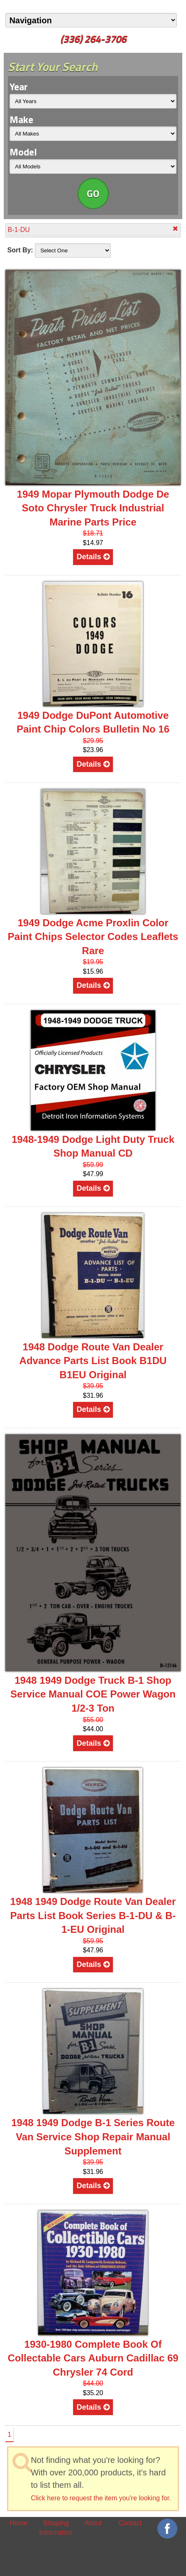  I want to click on Contact, so click(130, 2523).